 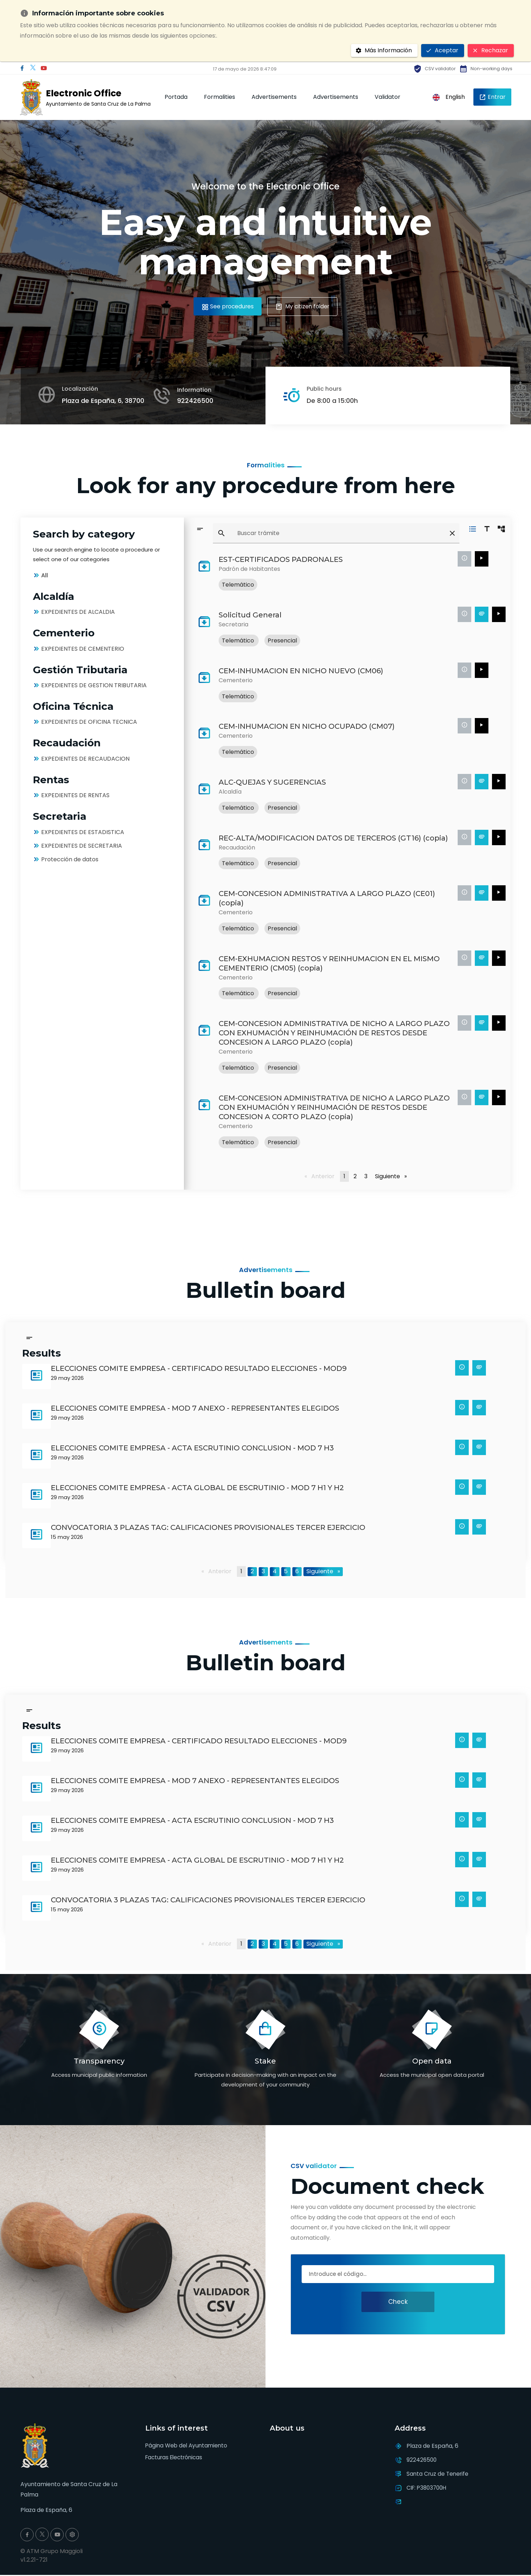 I want to click on See procedures, so click(x=224, y=306).